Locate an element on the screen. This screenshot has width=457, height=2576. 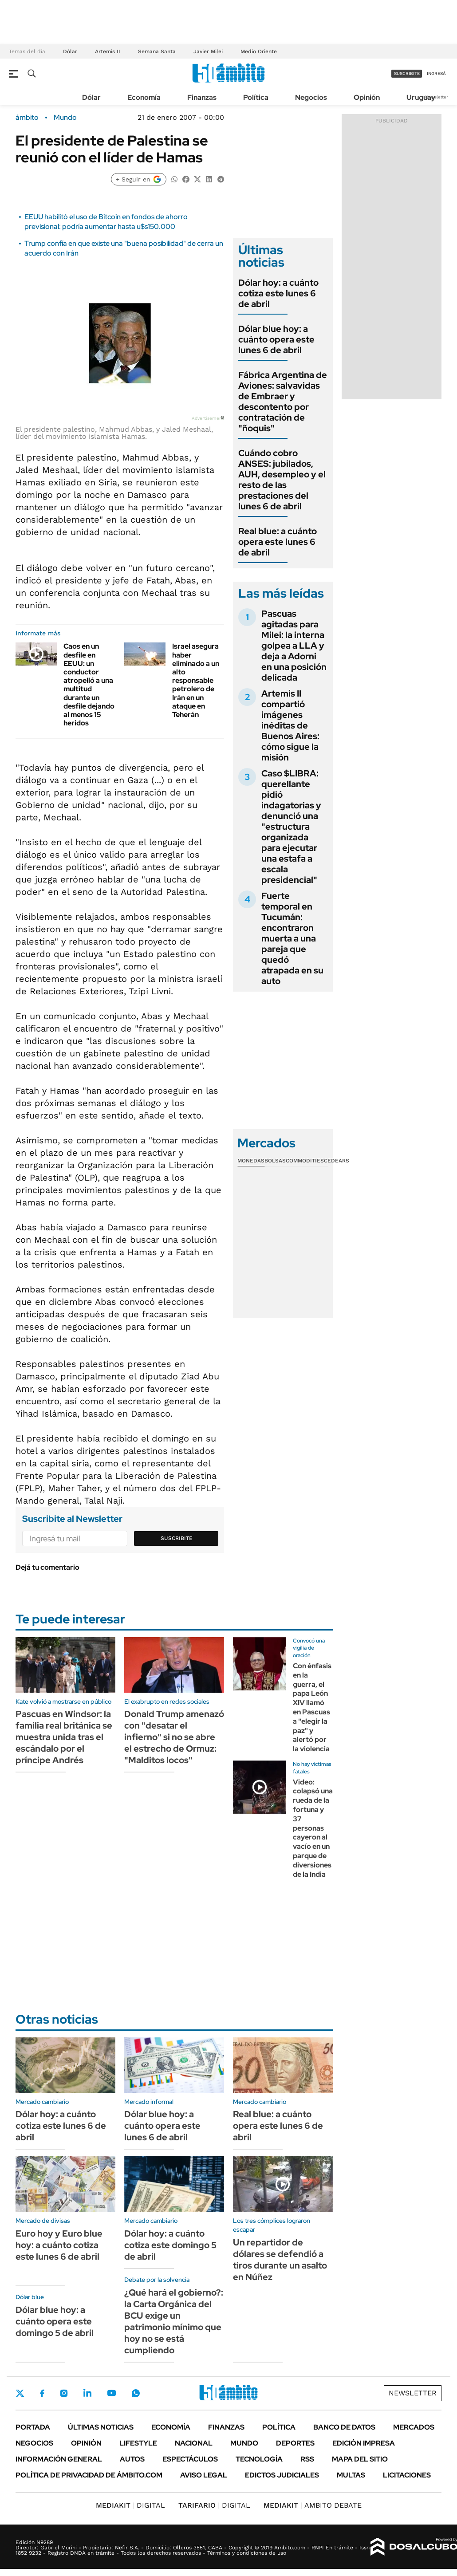
Economía is located at coordinates (144, 97).